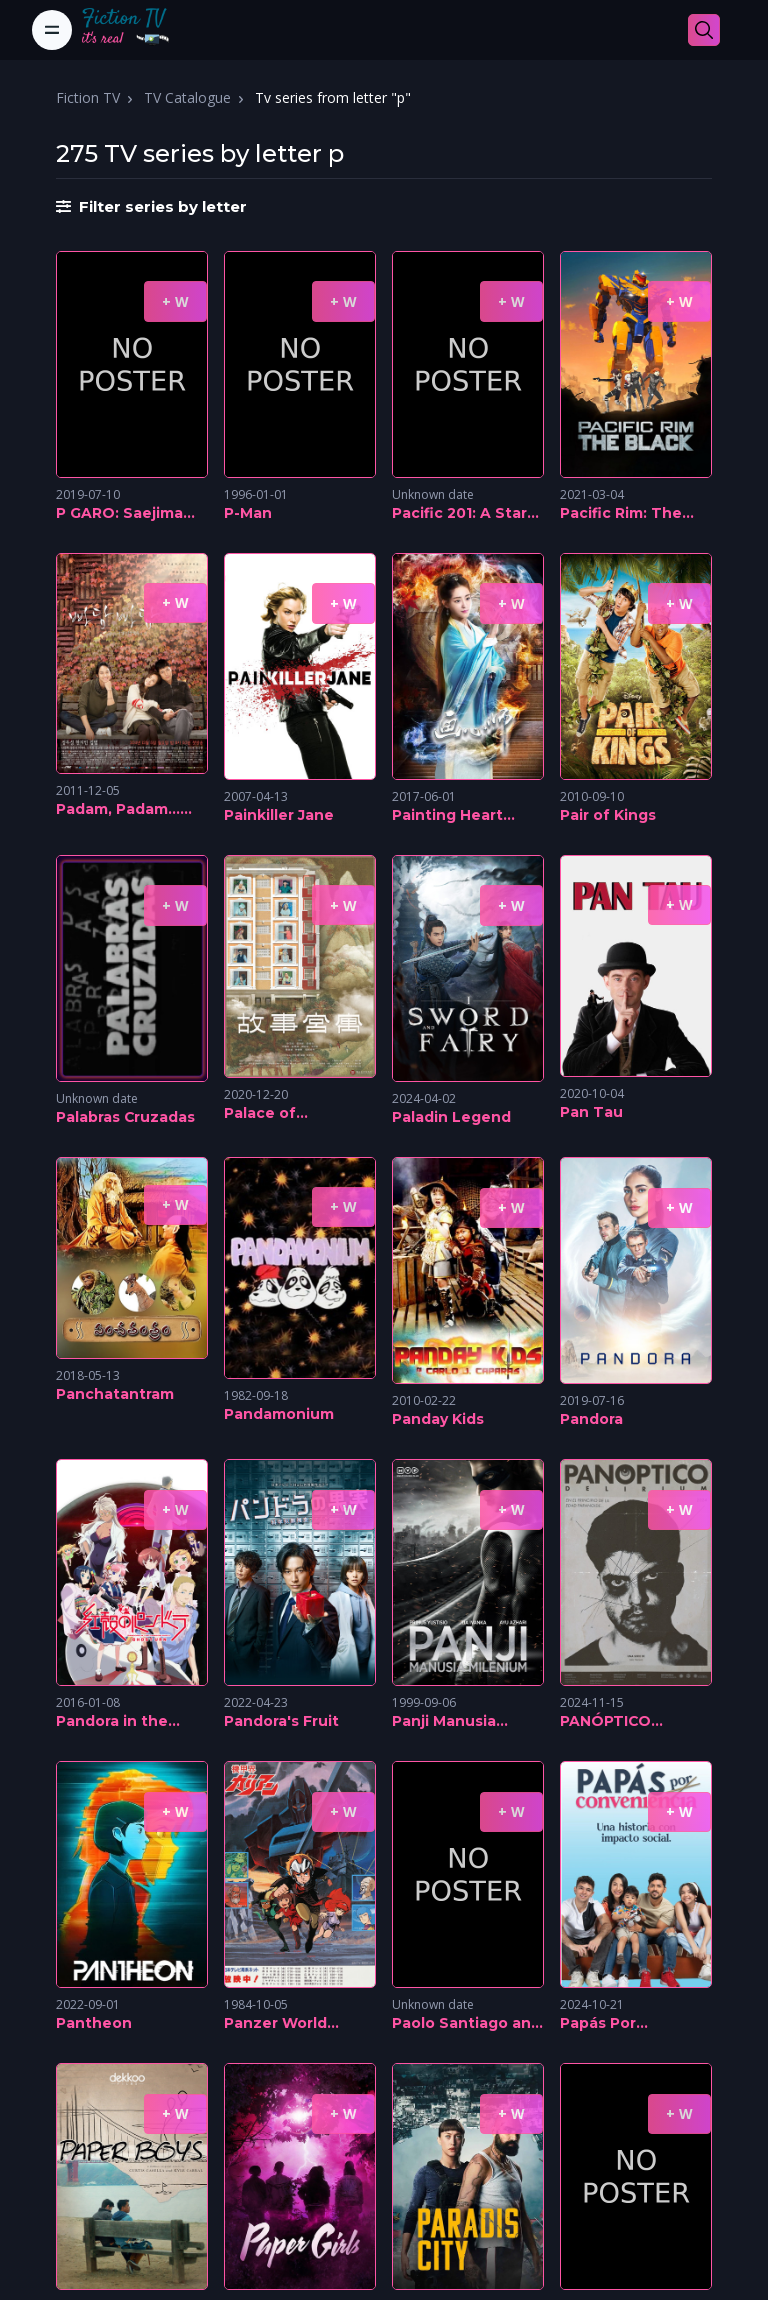 Image resolution: width=768 pixels, height=2300 pixels. Describe the element at coordinates (268, 1114) in the screenshot. I see `Palace of Serendipity` at that location.